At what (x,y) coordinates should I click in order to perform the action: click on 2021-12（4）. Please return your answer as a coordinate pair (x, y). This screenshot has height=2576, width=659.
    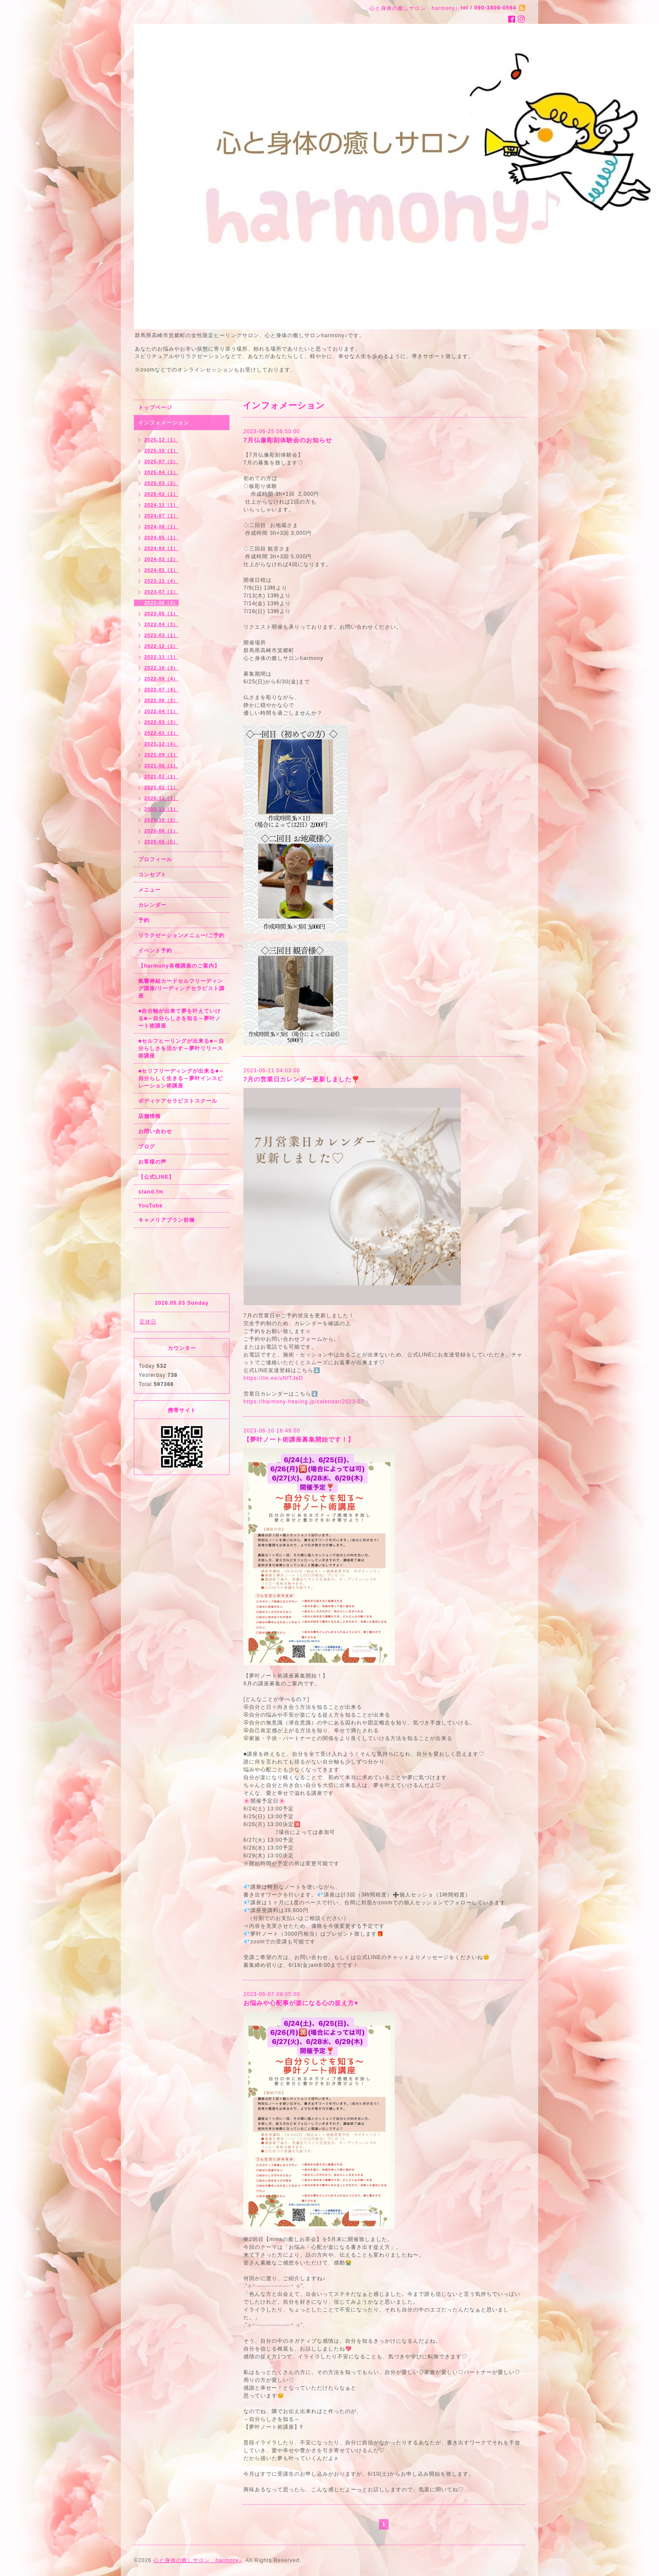
    Looking at the image, I should click on (161, 743).